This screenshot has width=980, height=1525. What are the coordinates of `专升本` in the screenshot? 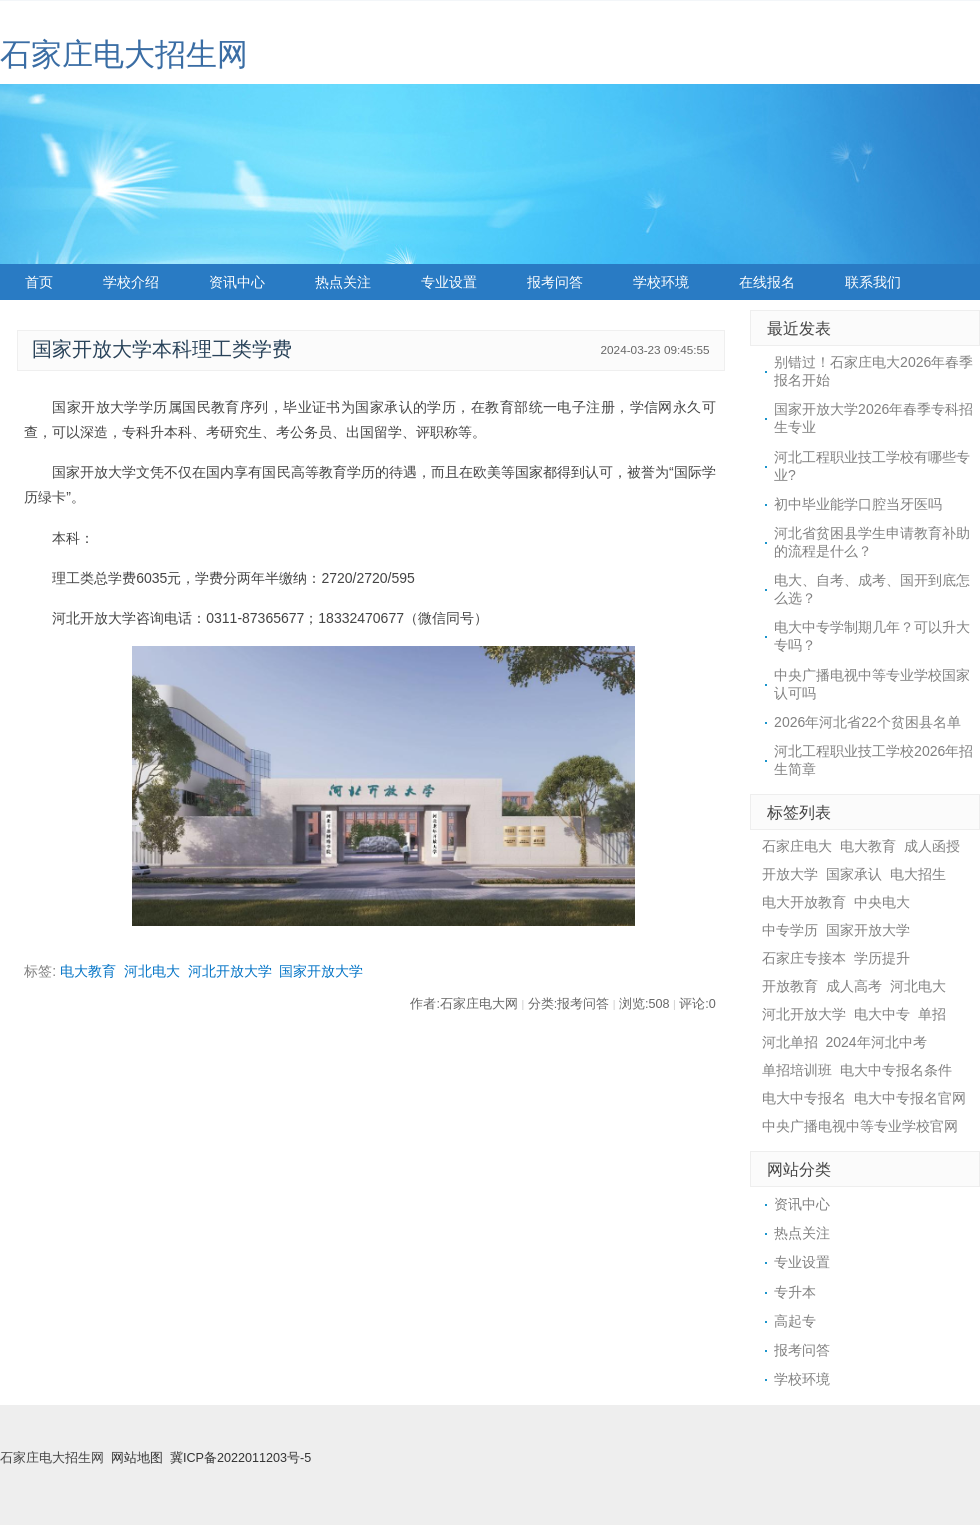 It's located at (795, 1292).